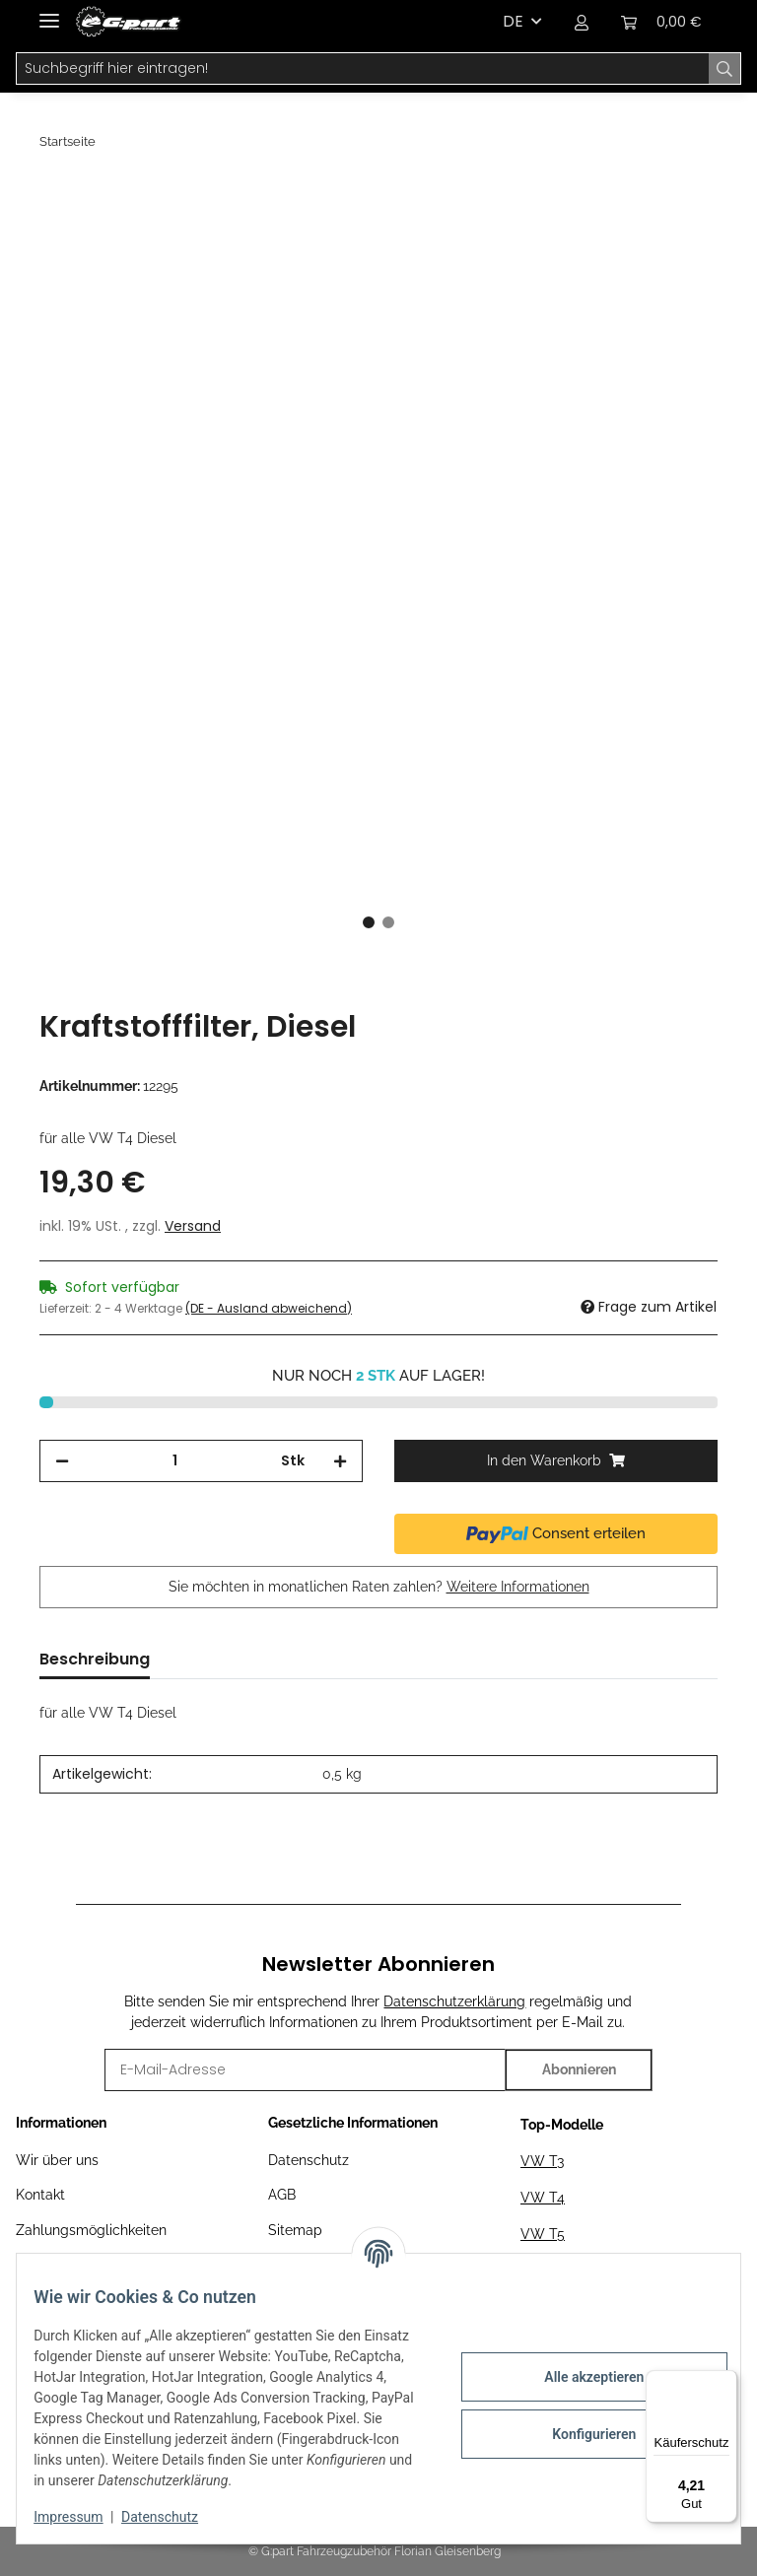  I want to click on Datenschutz, so click(308, 2160).